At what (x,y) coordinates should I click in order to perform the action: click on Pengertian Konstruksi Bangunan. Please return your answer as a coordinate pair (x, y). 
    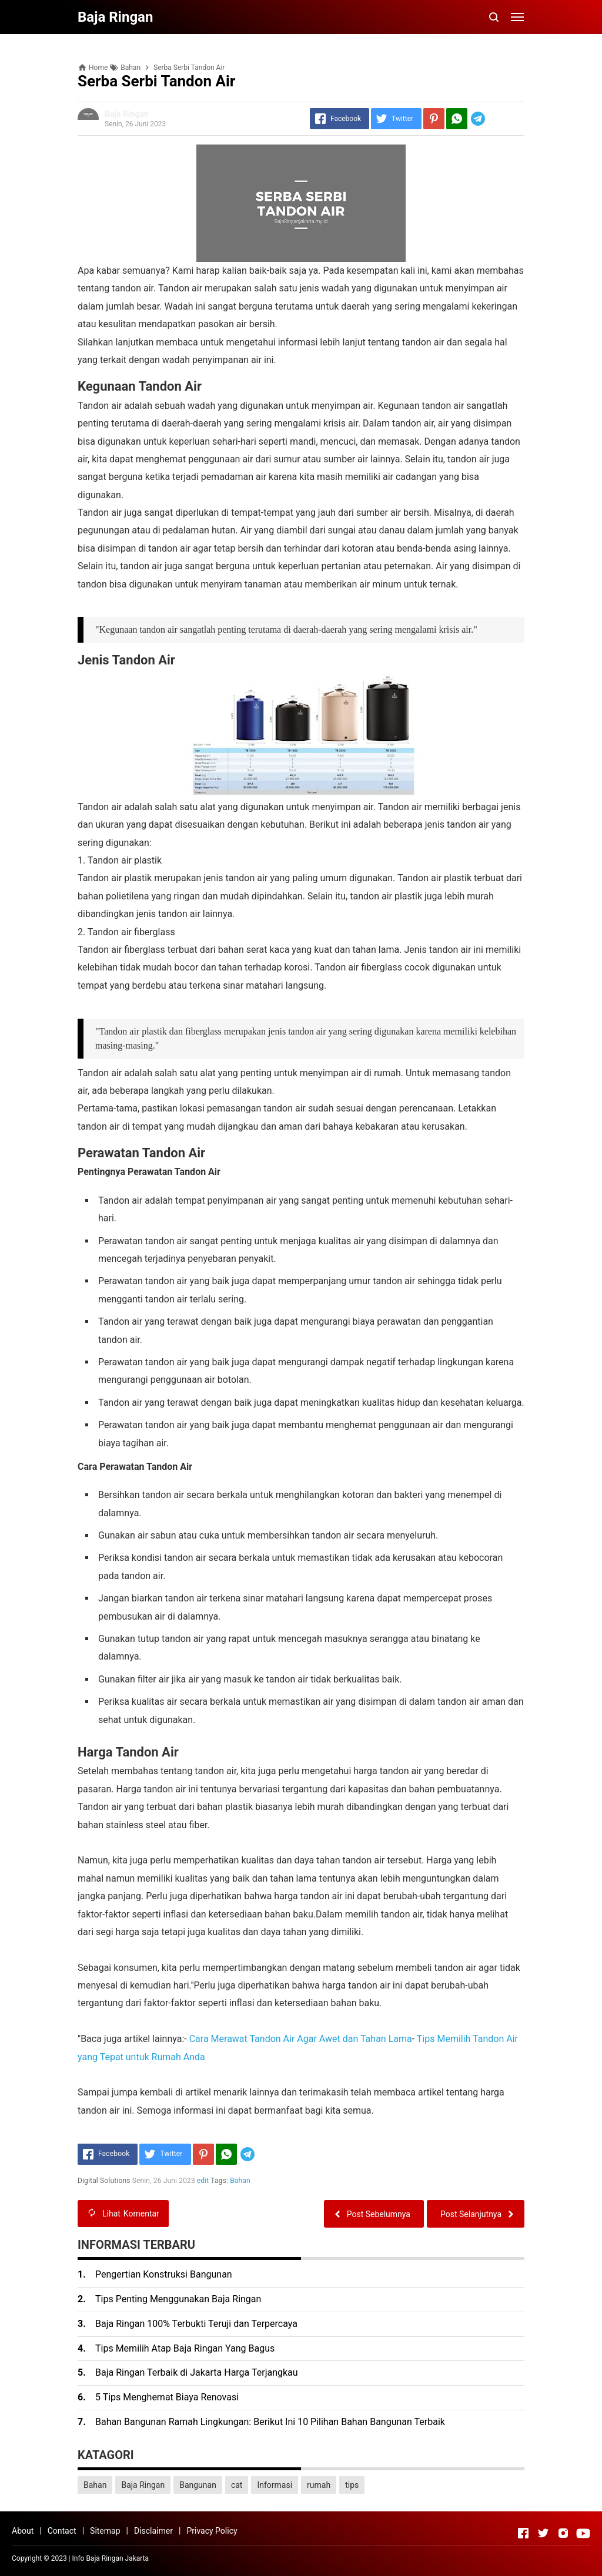
    Looking at the image, I should click on (163, 2274).